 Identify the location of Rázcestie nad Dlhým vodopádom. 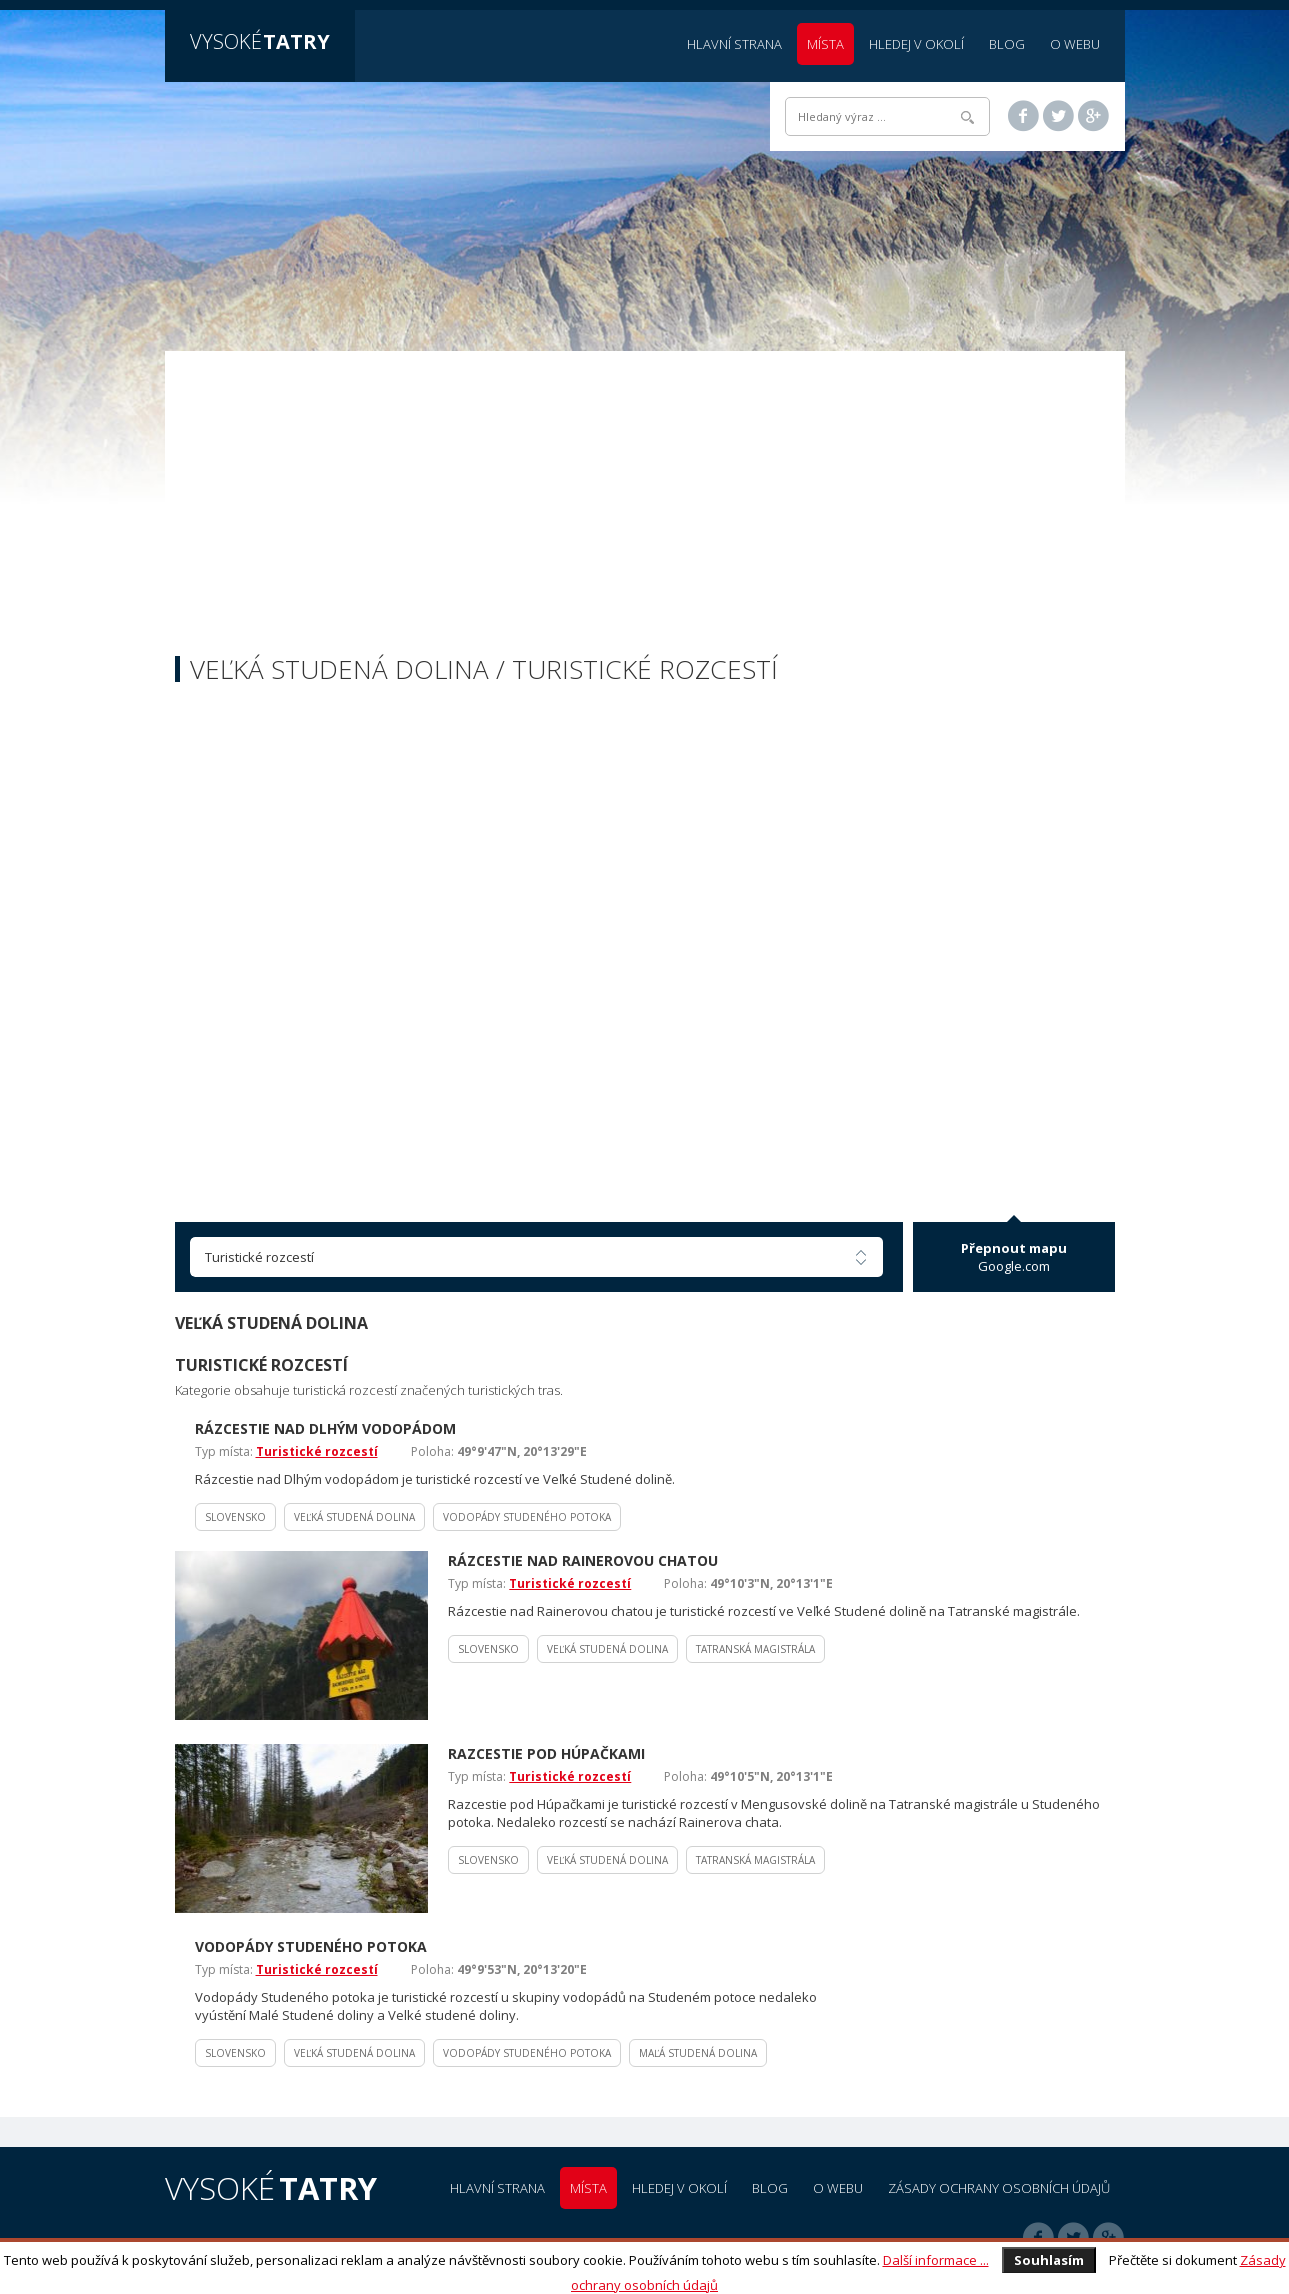
(325, 1428).